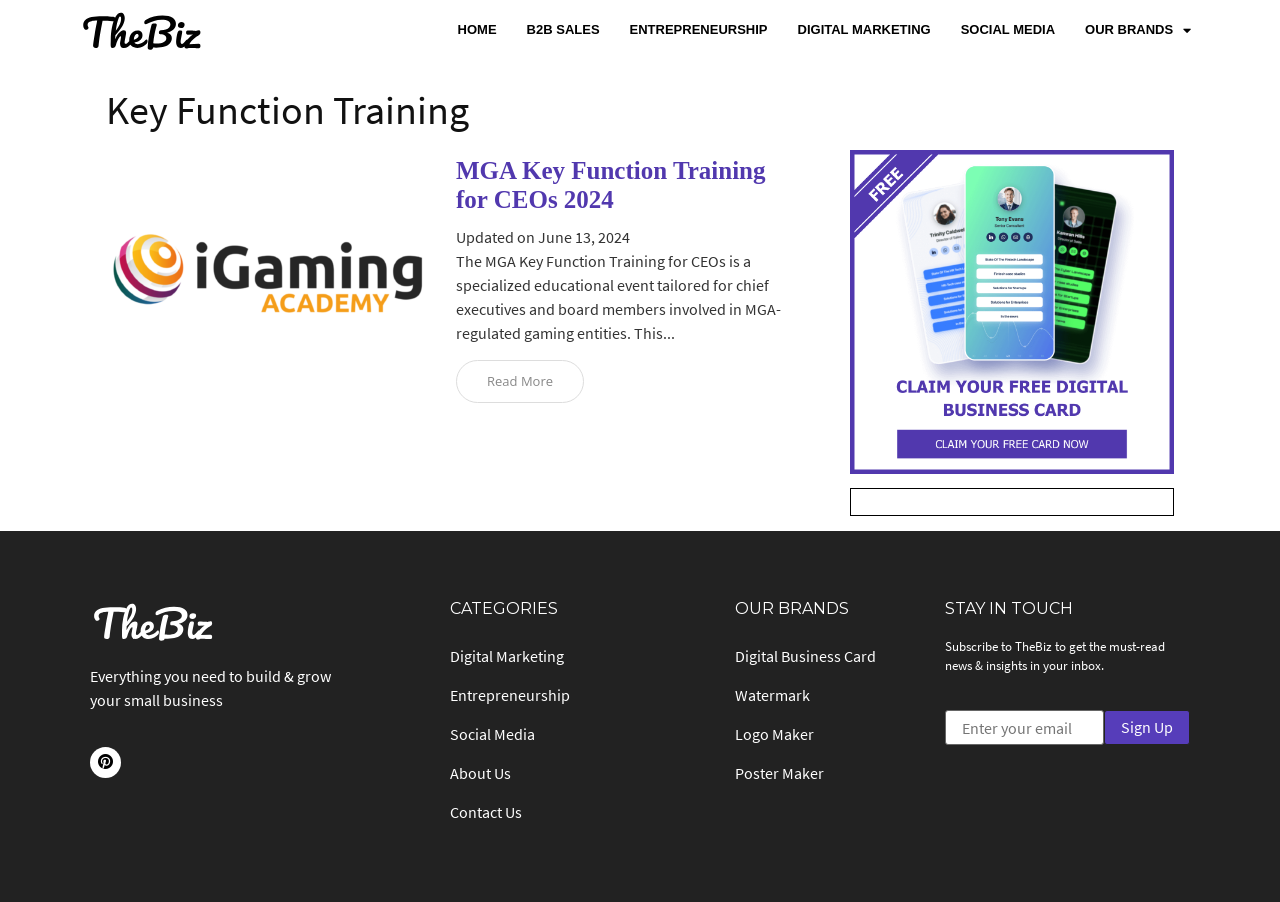 This screenshot has height=902, width=1280. Describe the element at coordinates (864, 29) in the screenshot. I see `Digital Marketing` at that location.